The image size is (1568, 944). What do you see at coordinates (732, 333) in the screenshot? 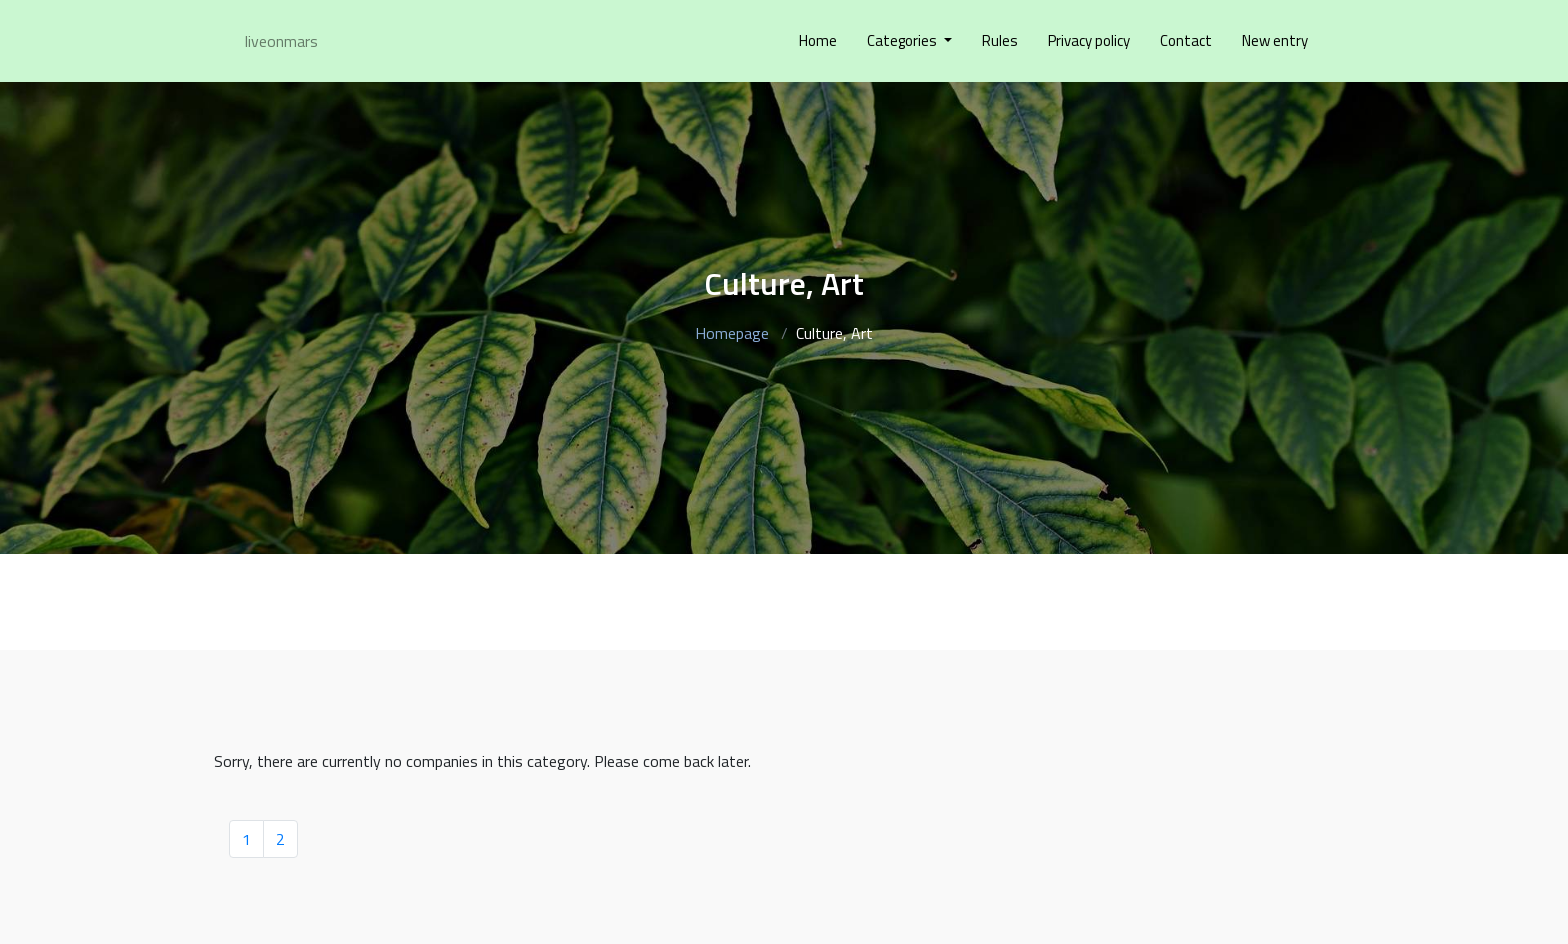
I see `Homepage` at bounding box center [732, 333].